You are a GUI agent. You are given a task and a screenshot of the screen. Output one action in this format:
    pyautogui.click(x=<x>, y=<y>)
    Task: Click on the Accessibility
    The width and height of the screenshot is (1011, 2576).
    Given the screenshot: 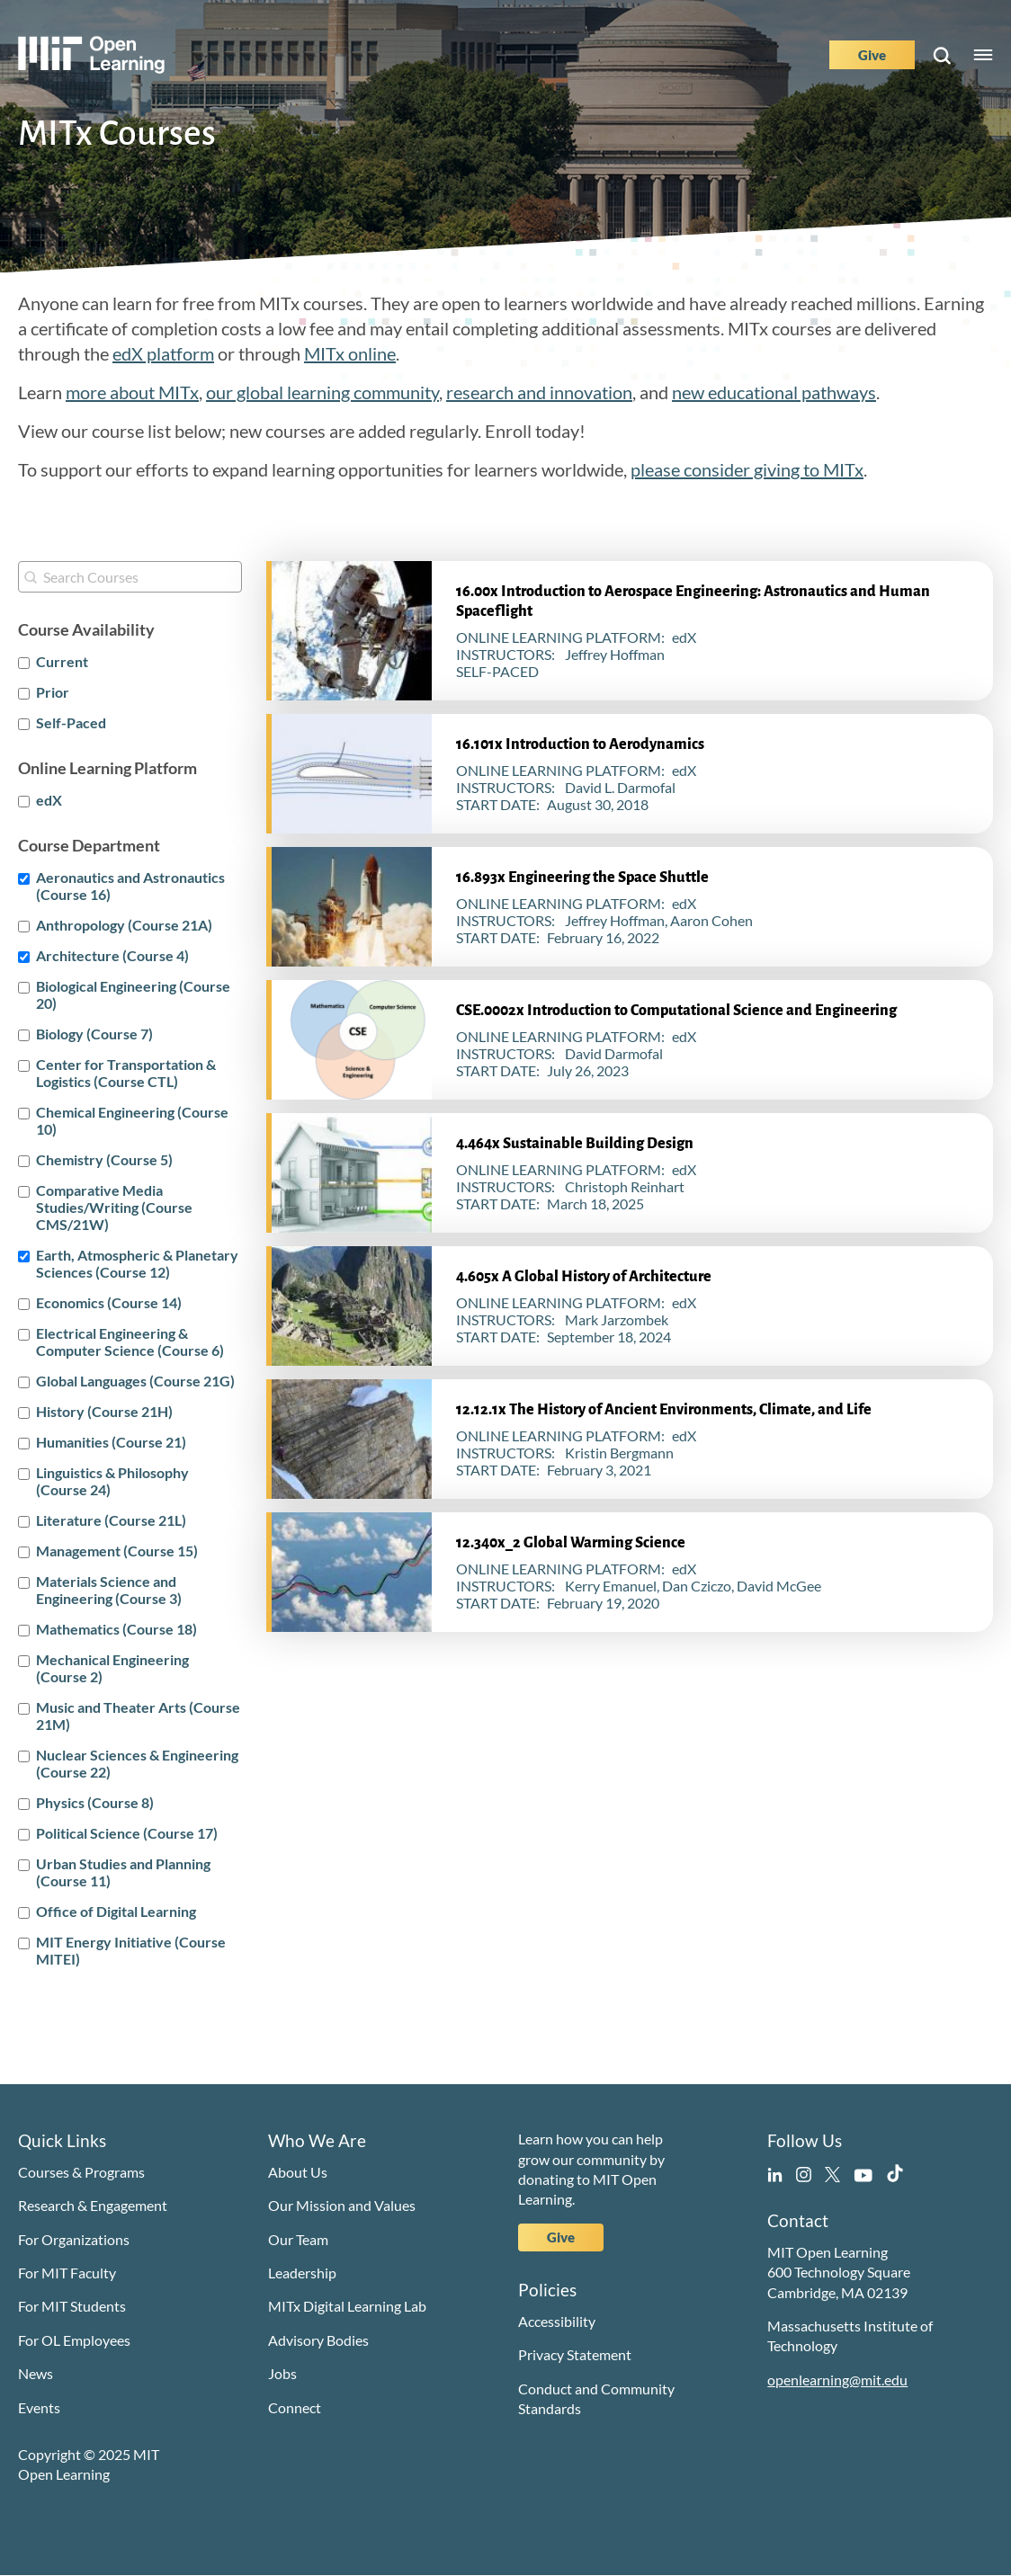 What is the action you would take?
    pyautogui.click(x=556, y=2321)
    